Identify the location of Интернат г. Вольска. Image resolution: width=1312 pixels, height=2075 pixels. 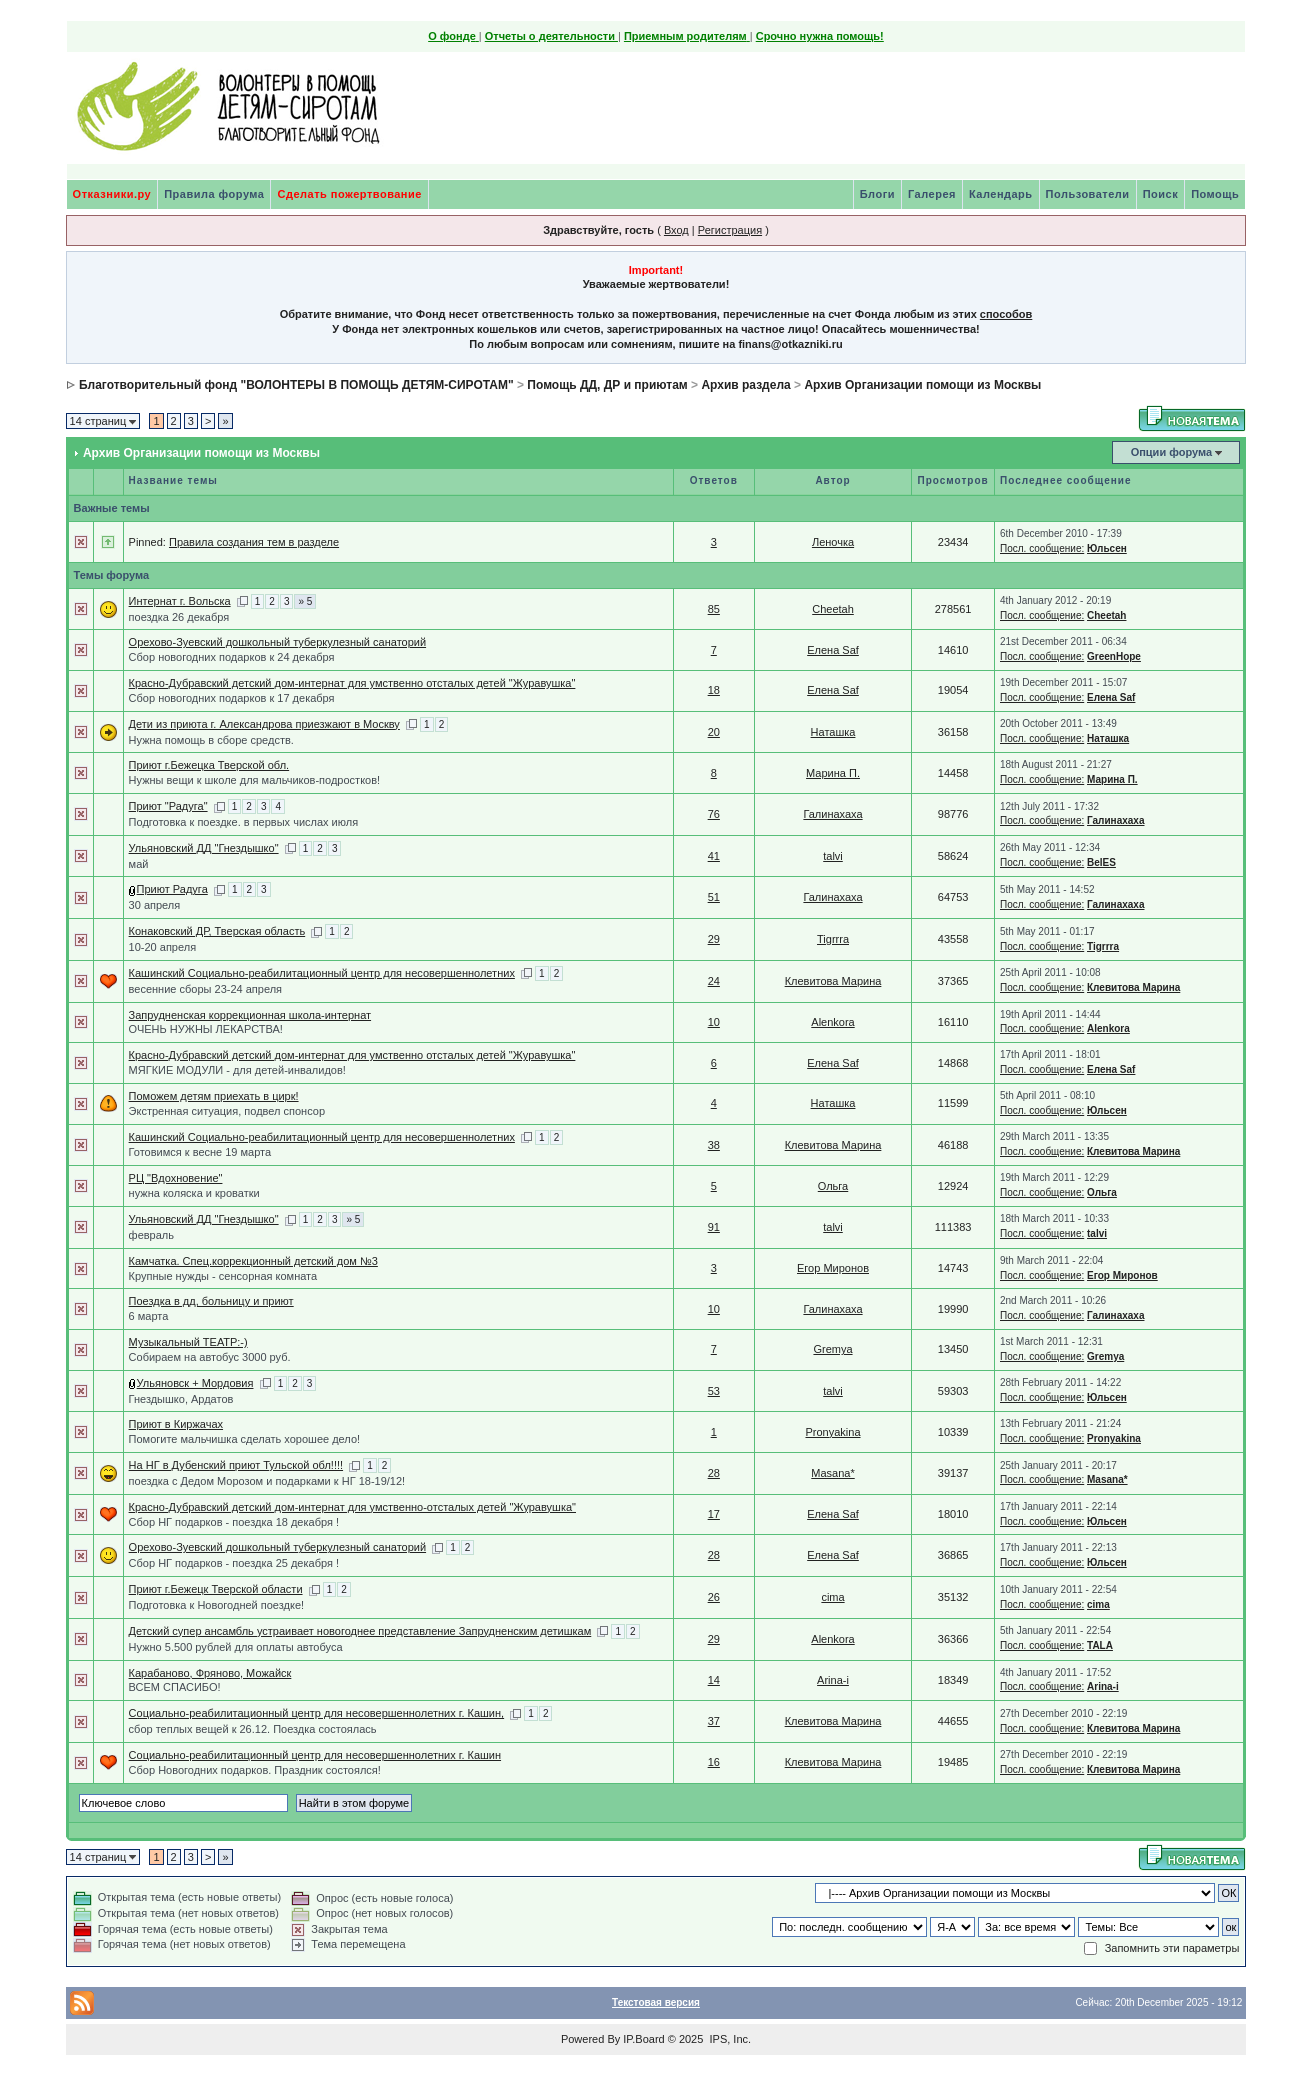
(180, 601).